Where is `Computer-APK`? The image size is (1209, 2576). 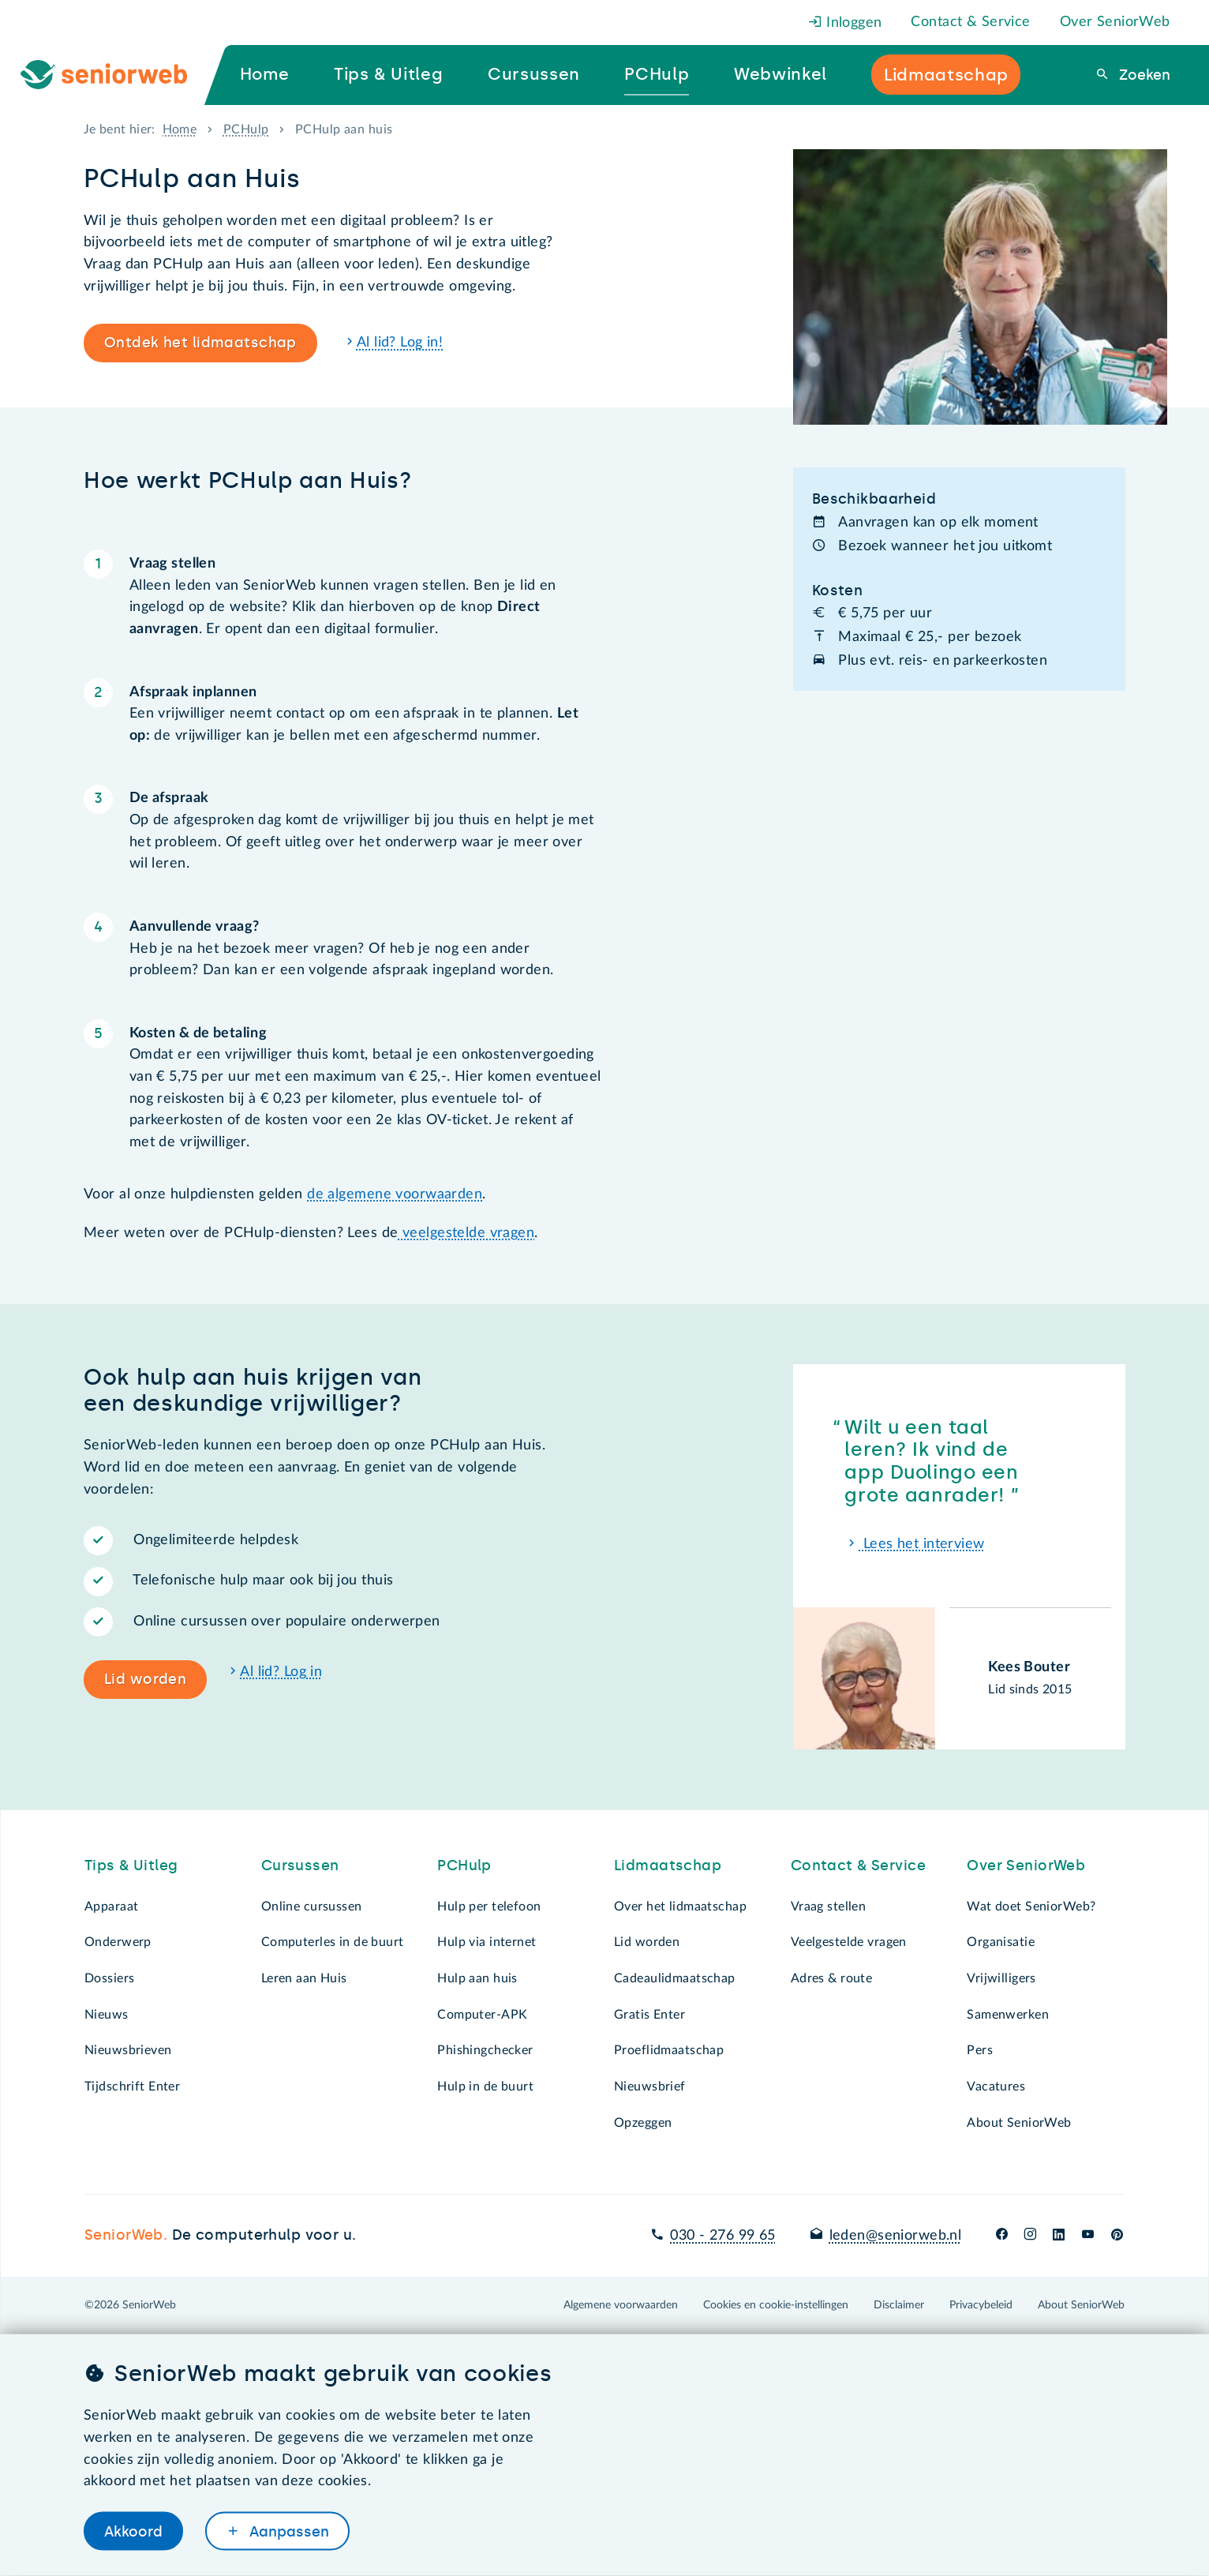 Computer-APK is located at coordinates (482, 2014).